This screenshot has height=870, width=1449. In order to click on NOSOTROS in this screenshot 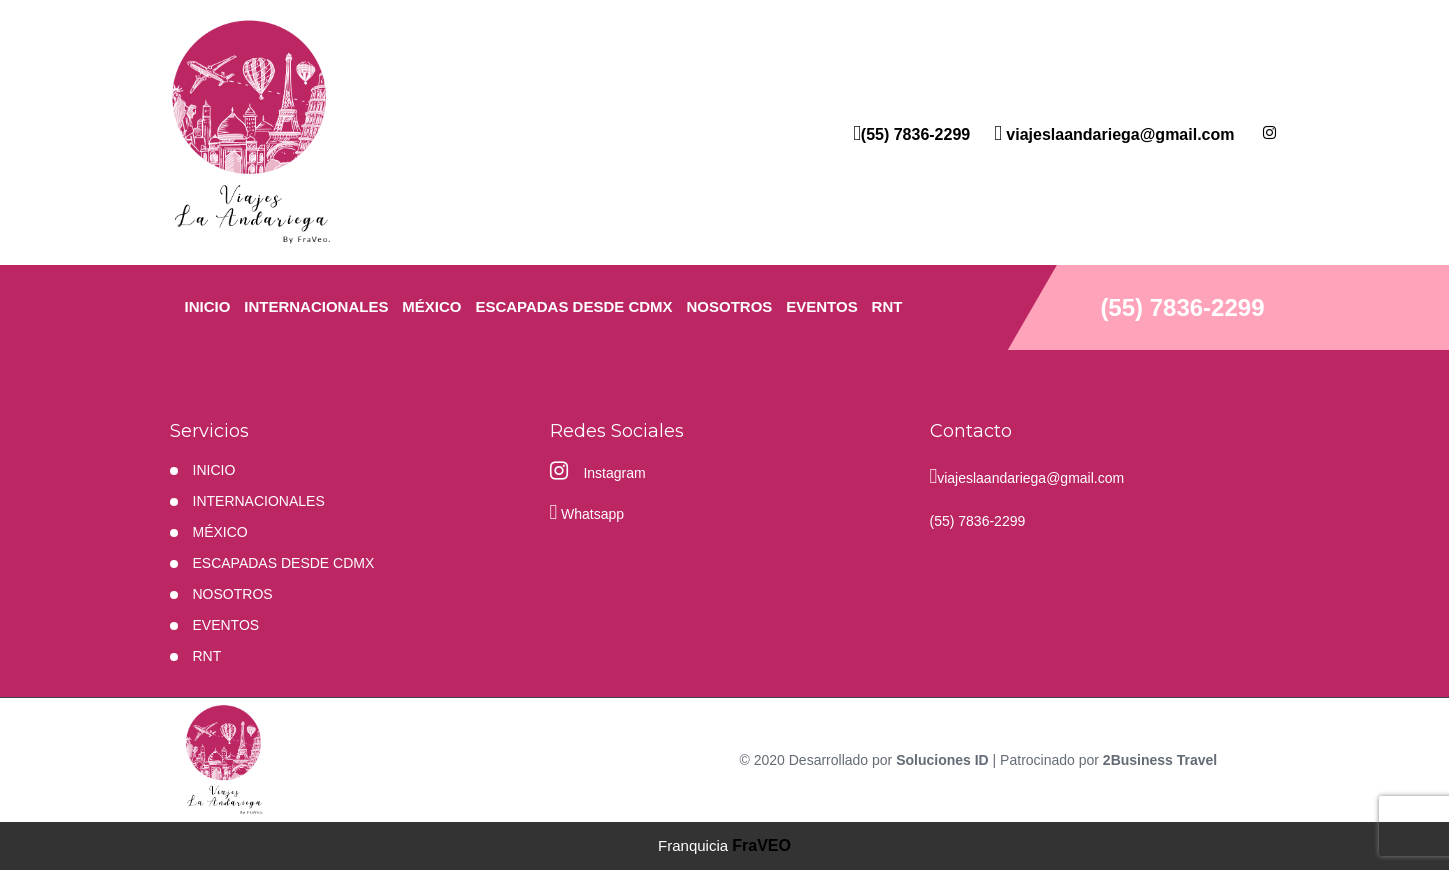, I will do `click(730, 306)`.